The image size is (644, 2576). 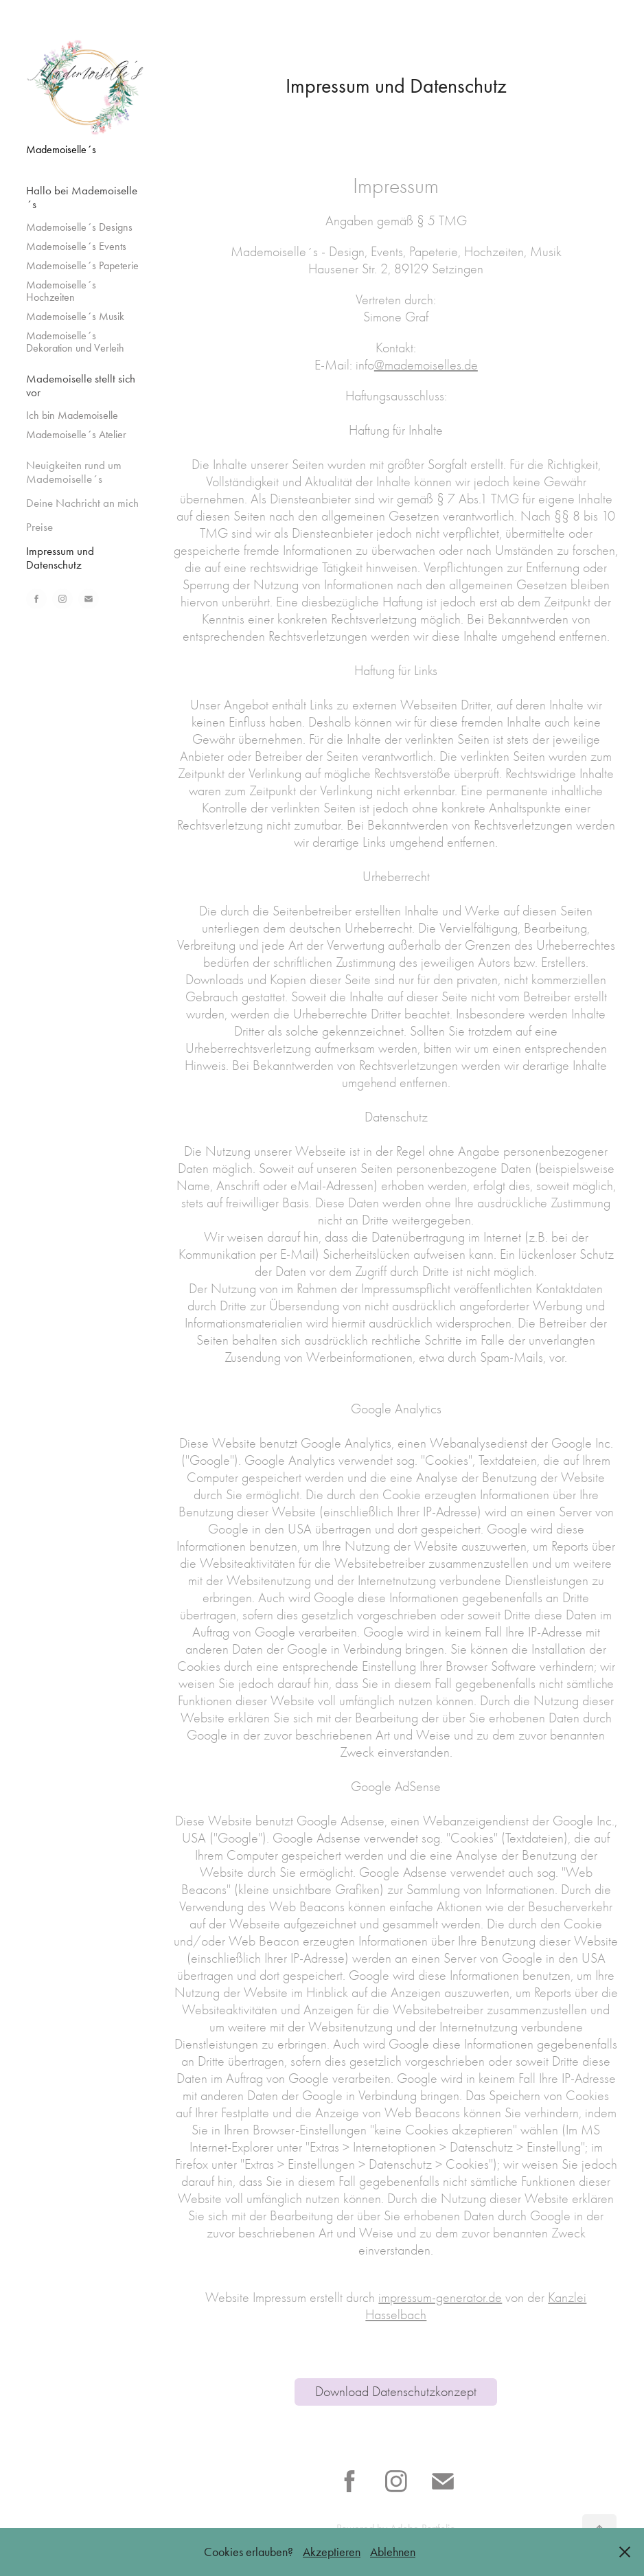 What do you see at coordinates (61, 291) in the screenshot?
I see `Mademoiselle´s Hochzeiten` at bounding box center [61, 291].